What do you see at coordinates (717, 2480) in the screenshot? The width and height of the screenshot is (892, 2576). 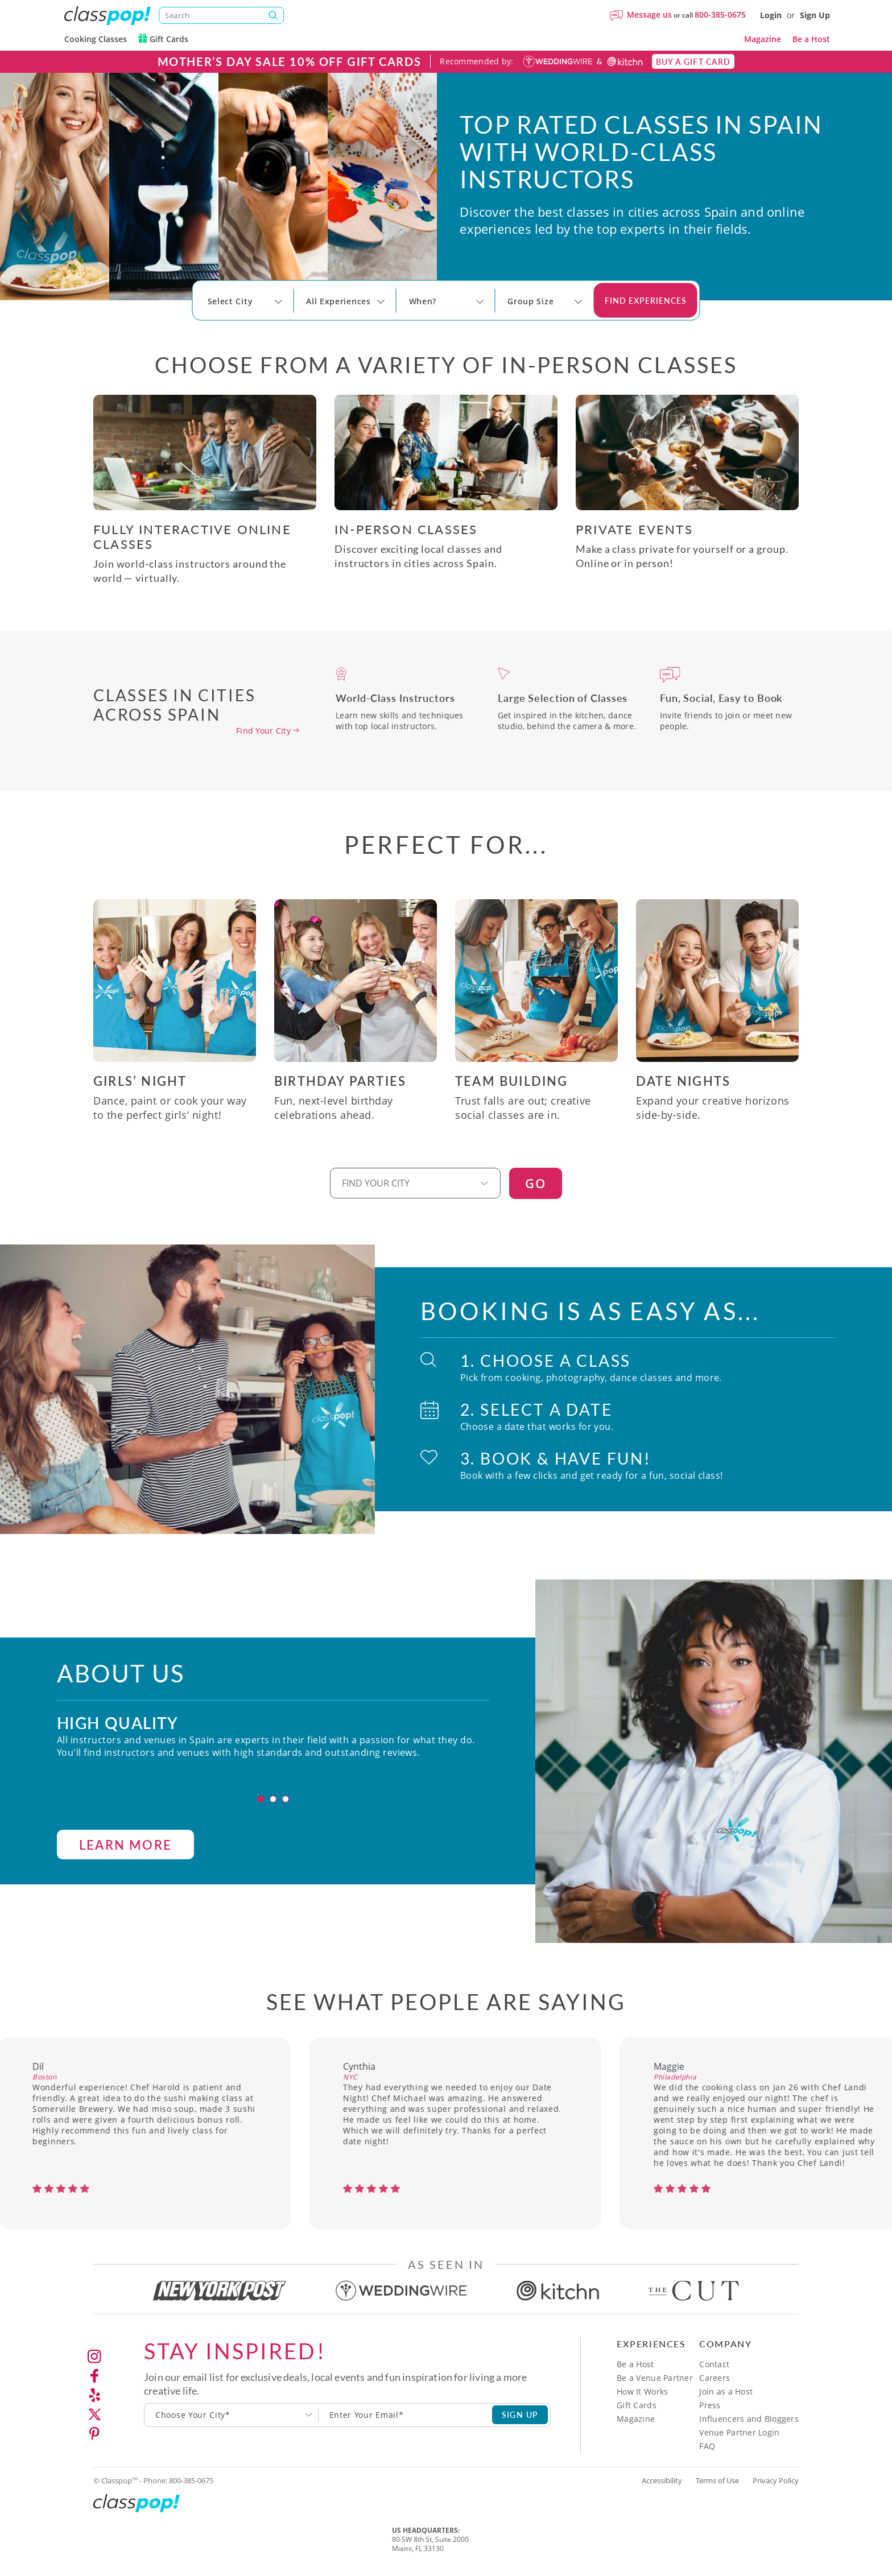 I see `Terms of Use` at bounding box center [717, 2480].